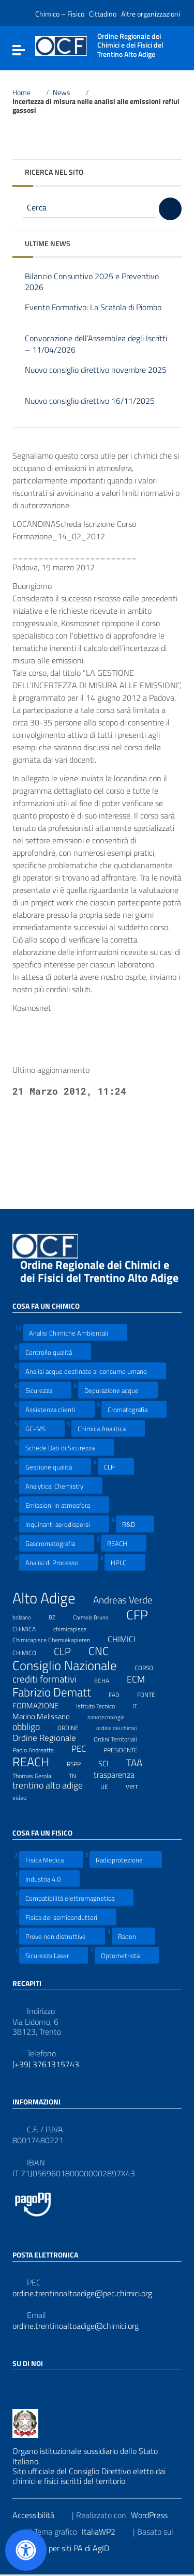  Describe the element at coordinates (41, 1428) in the screenshot. I see `GC-MS` at that location.